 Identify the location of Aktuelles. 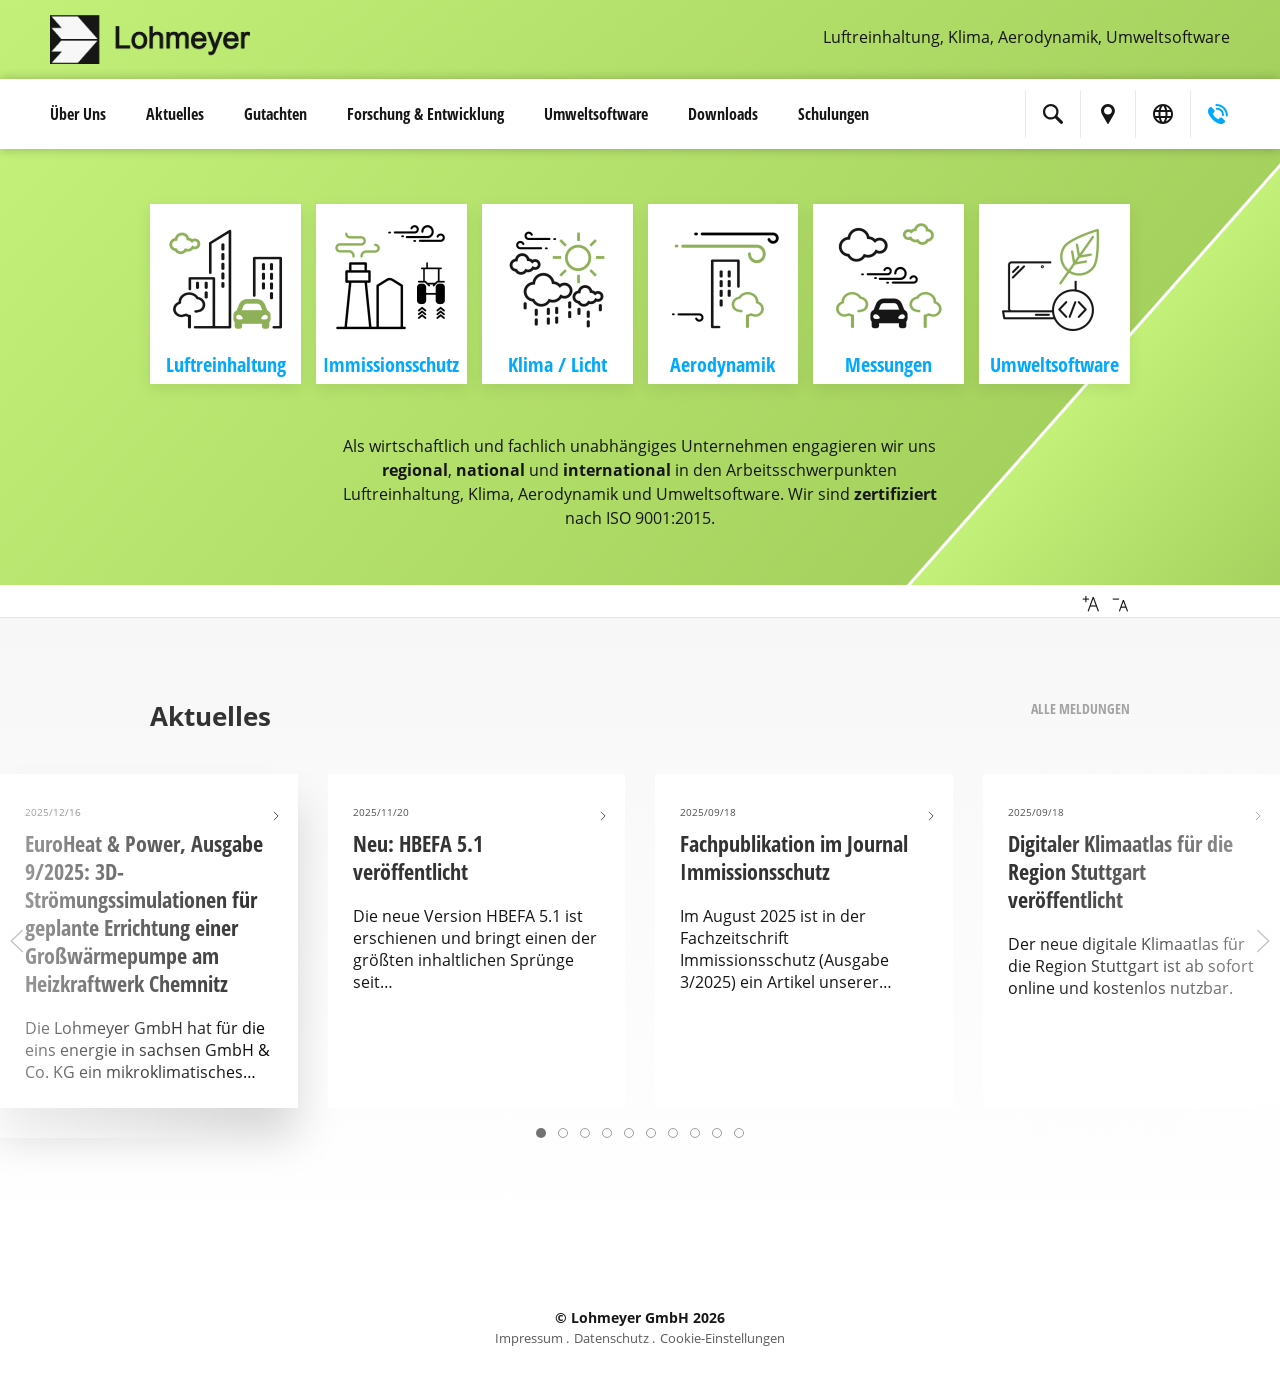
(175, 114).